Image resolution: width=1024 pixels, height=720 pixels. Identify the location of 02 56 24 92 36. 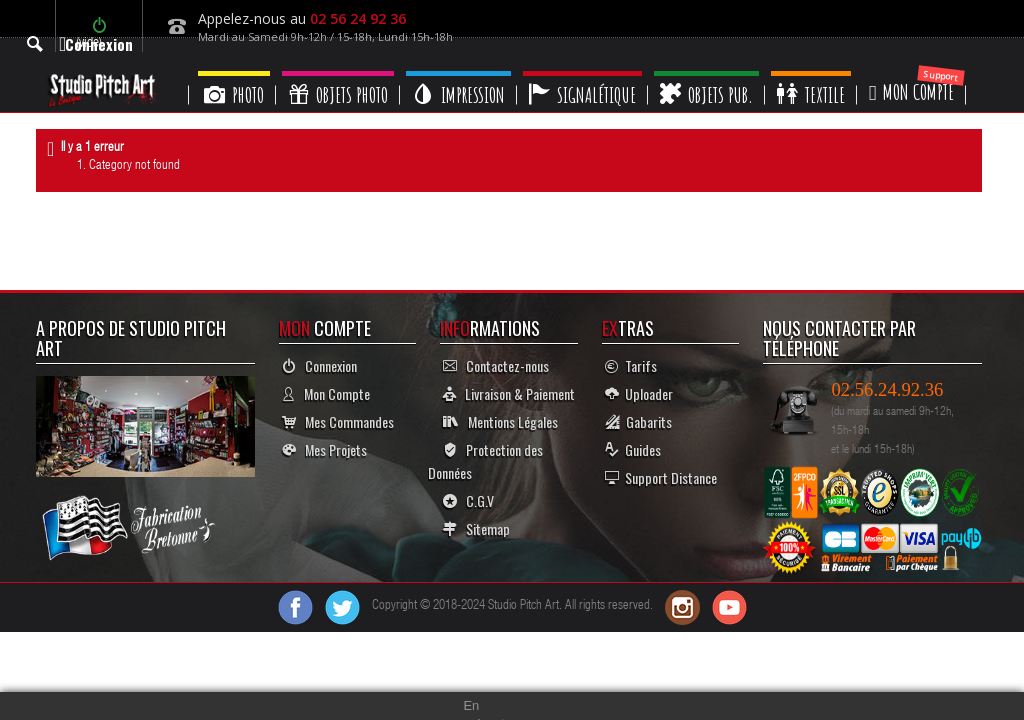
(358, 18).